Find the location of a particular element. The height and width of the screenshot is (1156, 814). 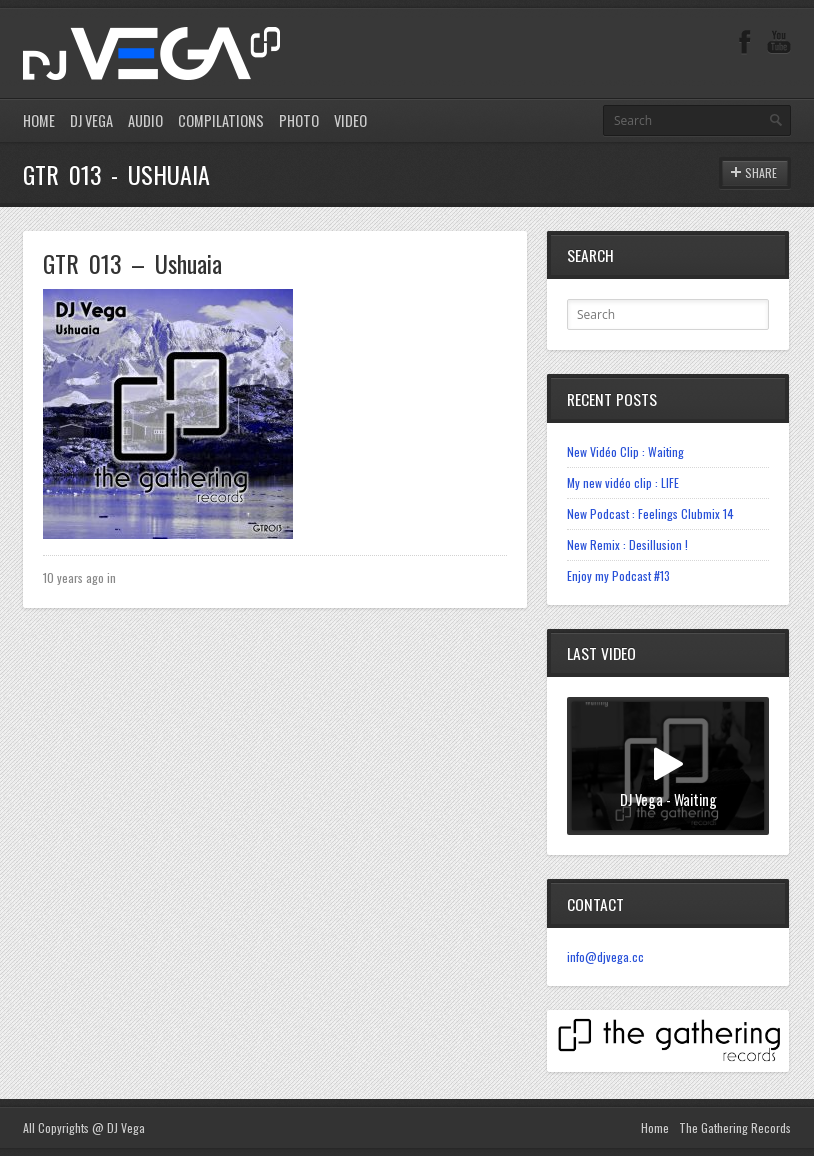

The Gathering Records is located at coordinates (735, 1127).